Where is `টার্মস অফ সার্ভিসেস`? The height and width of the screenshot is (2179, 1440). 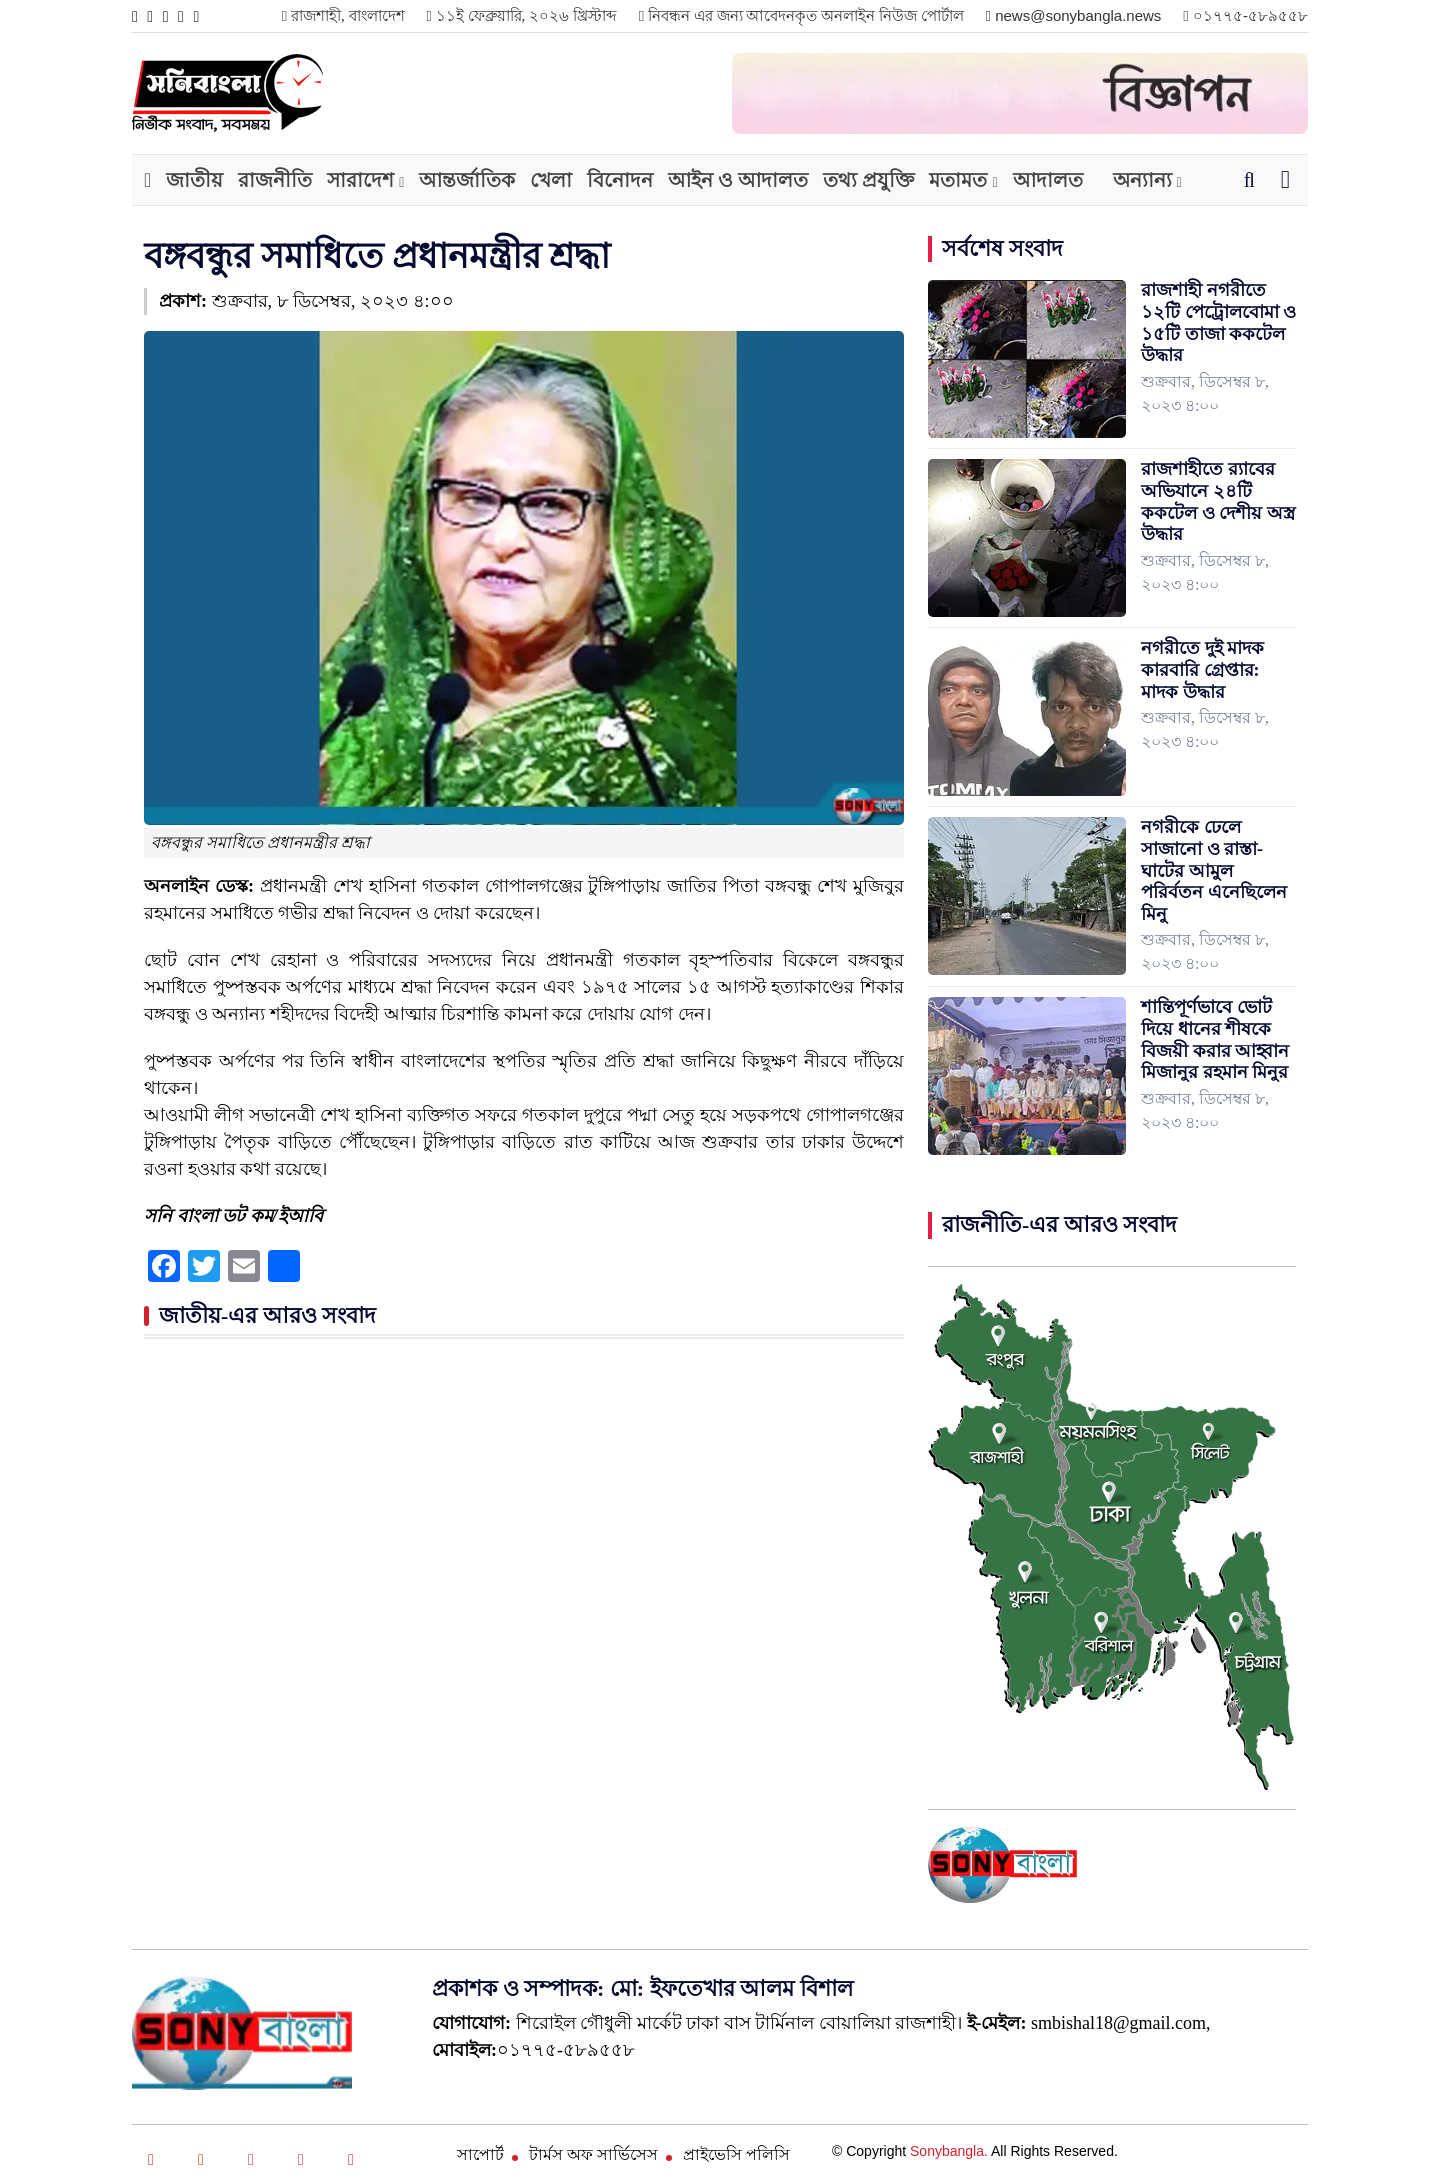
টার্মস অফ সার্ভিসেস is located at coordinates (593, 2154).